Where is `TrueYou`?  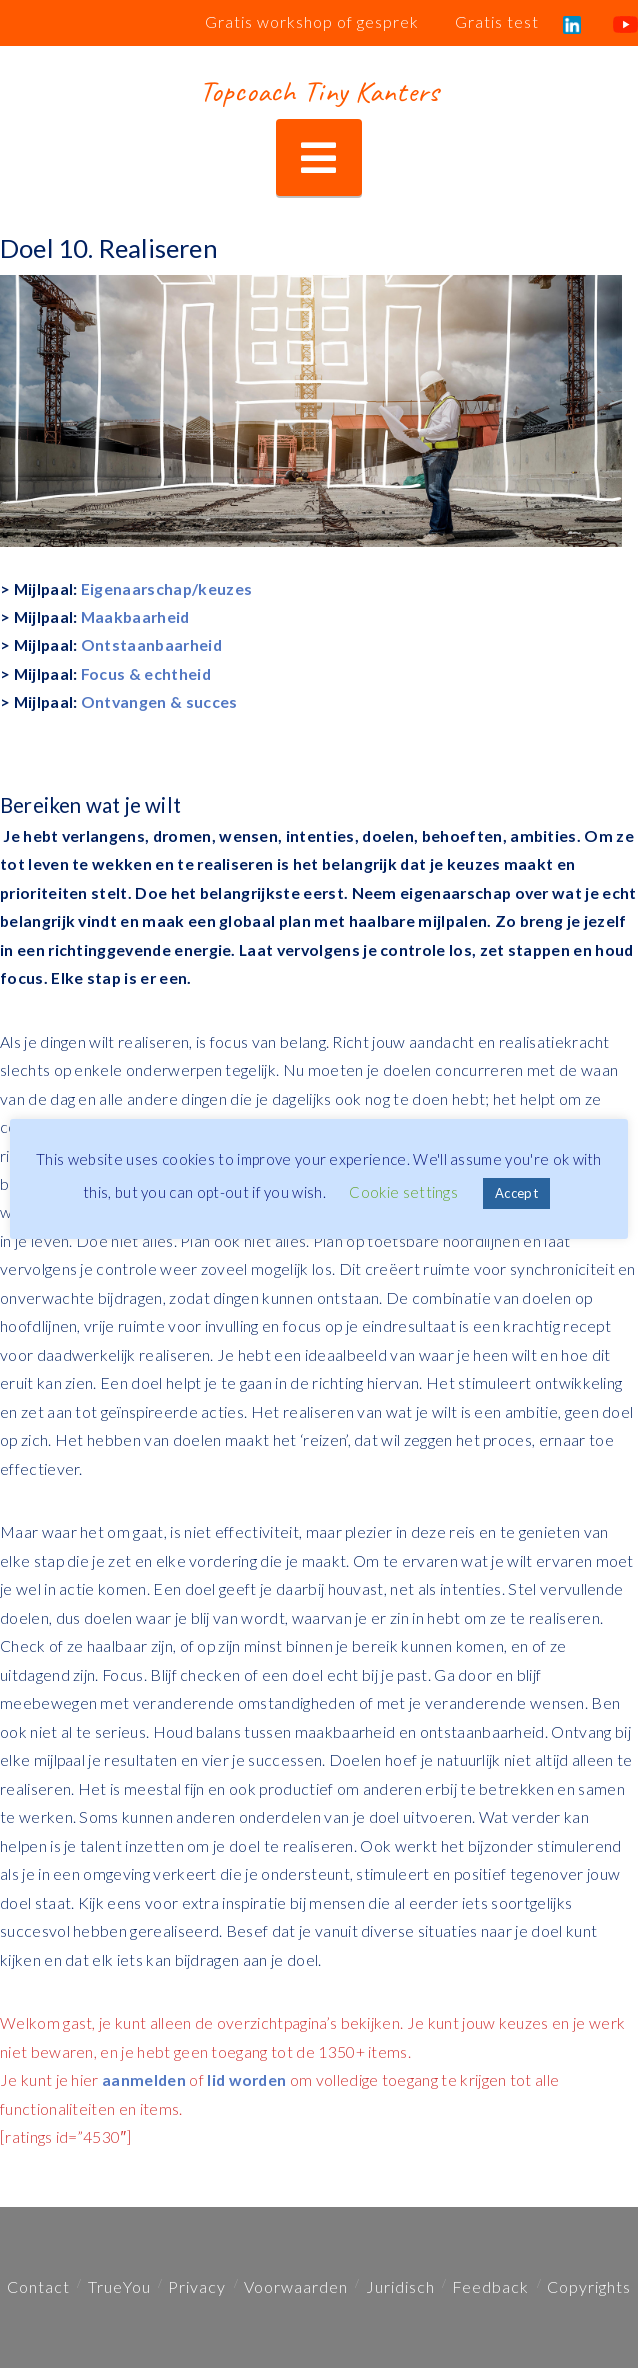 TrueYou is located at coordinates (119, 2286).